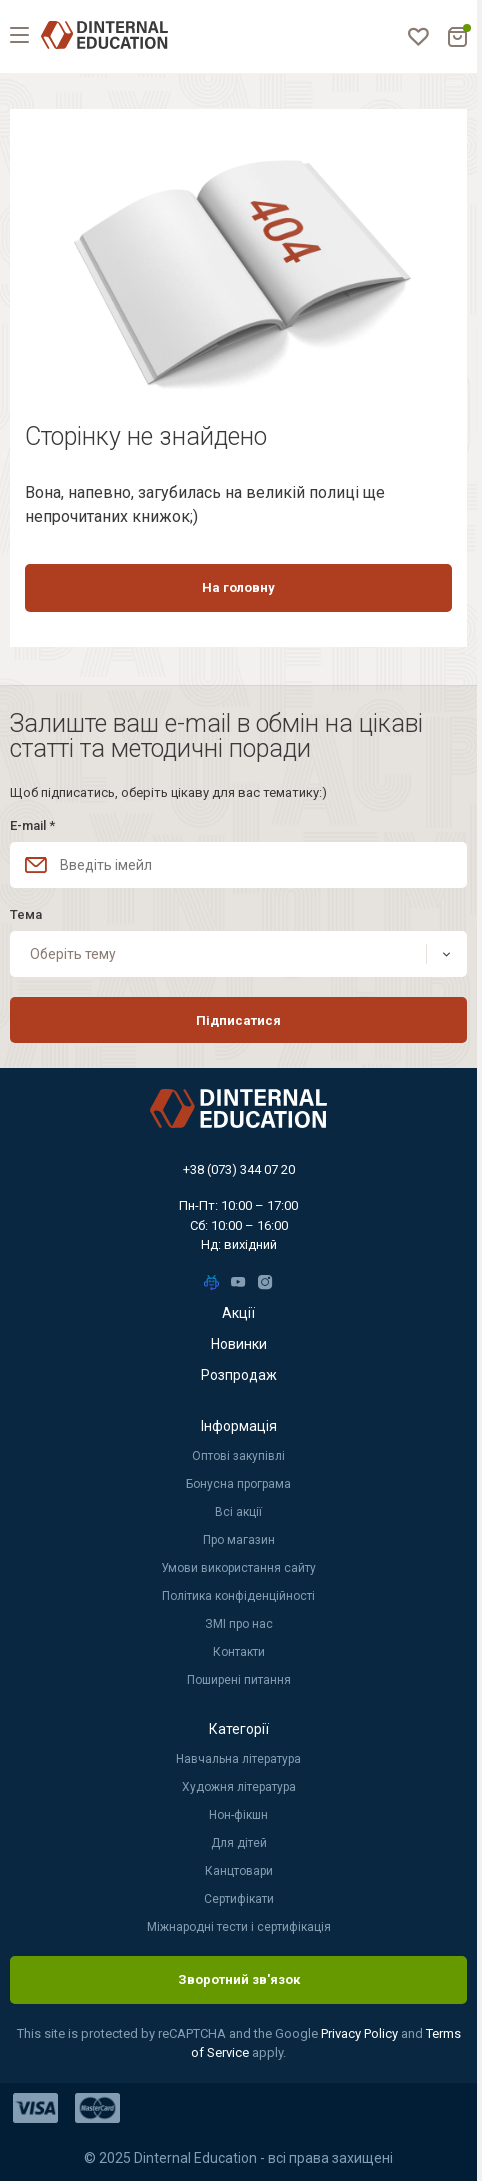  Describe the element at coordinates (239, 1899) in the screenshot. I see `Сертифікати` at that location.